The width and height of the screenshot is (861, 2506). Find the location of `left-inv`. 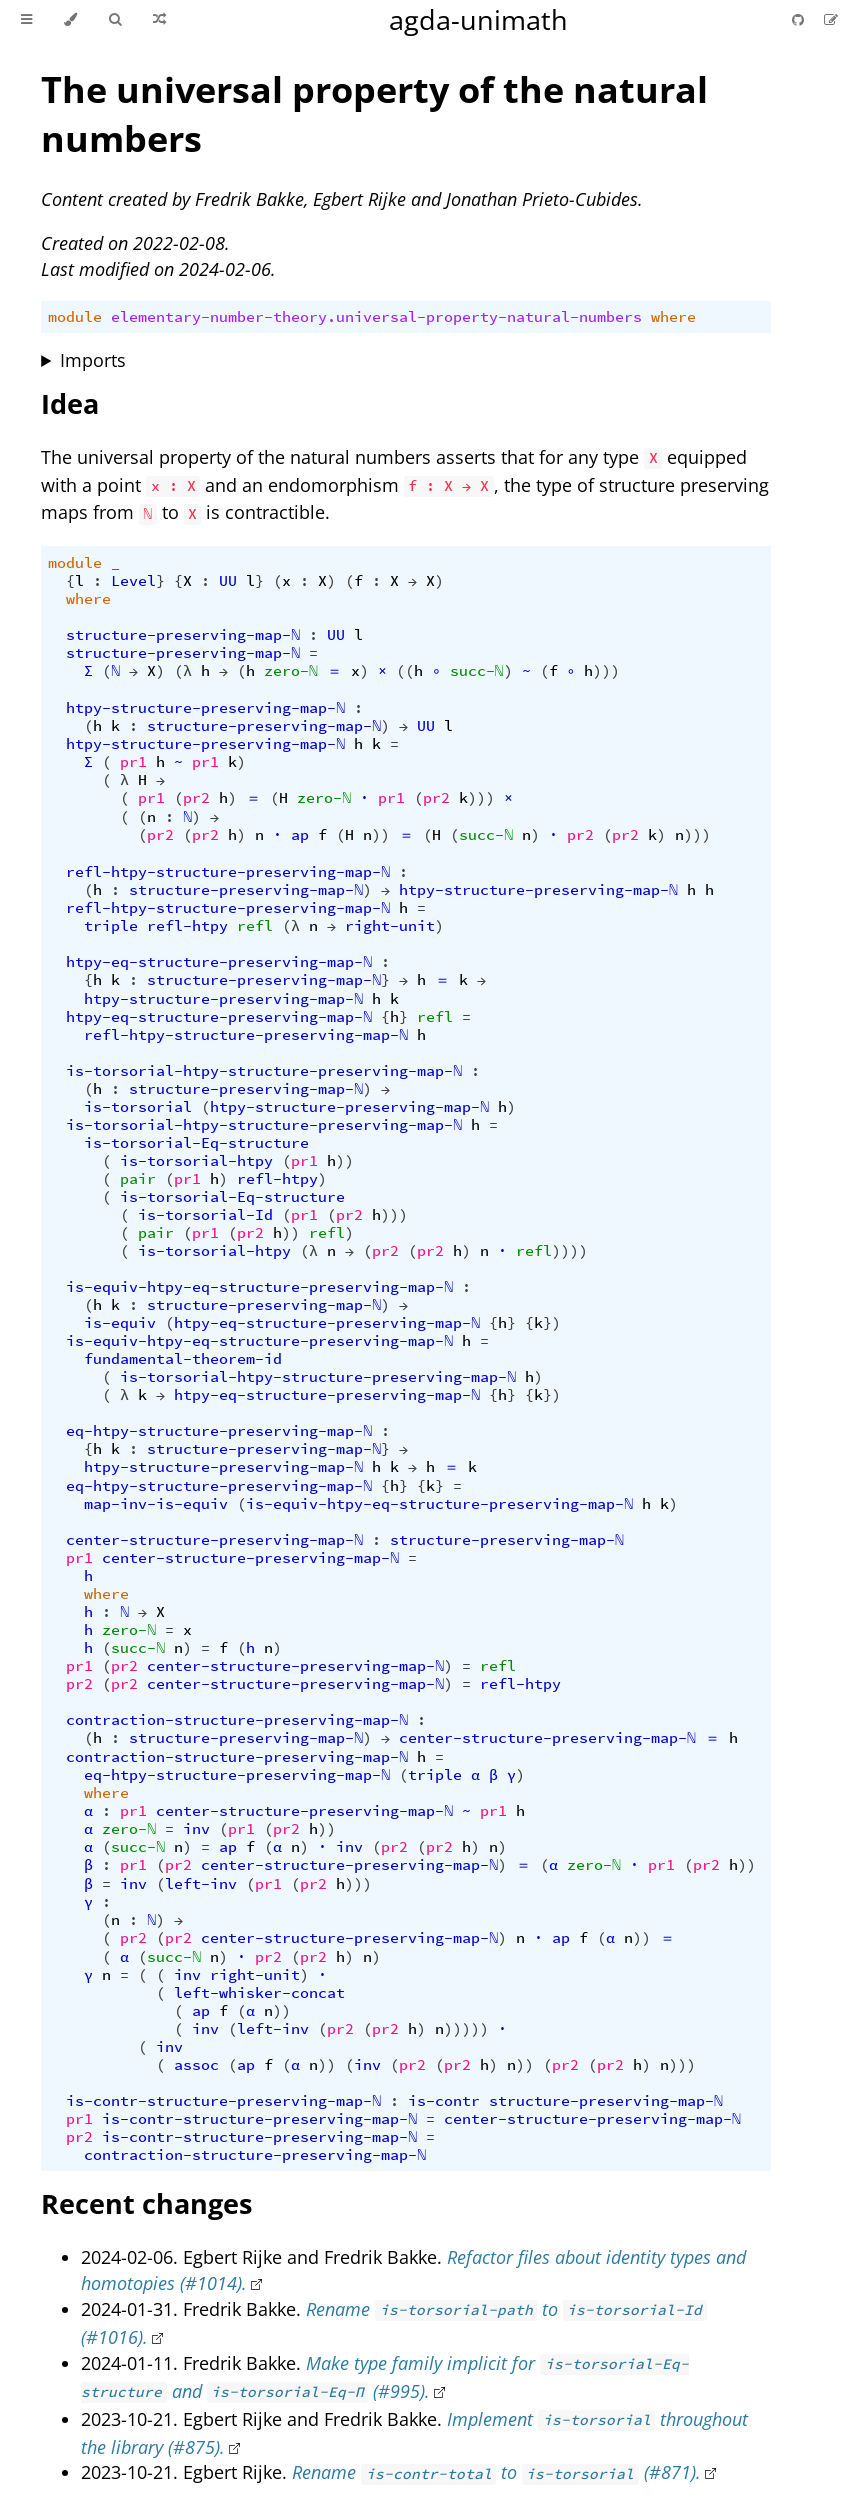

left-inv is located at coordinates (201, 1884).